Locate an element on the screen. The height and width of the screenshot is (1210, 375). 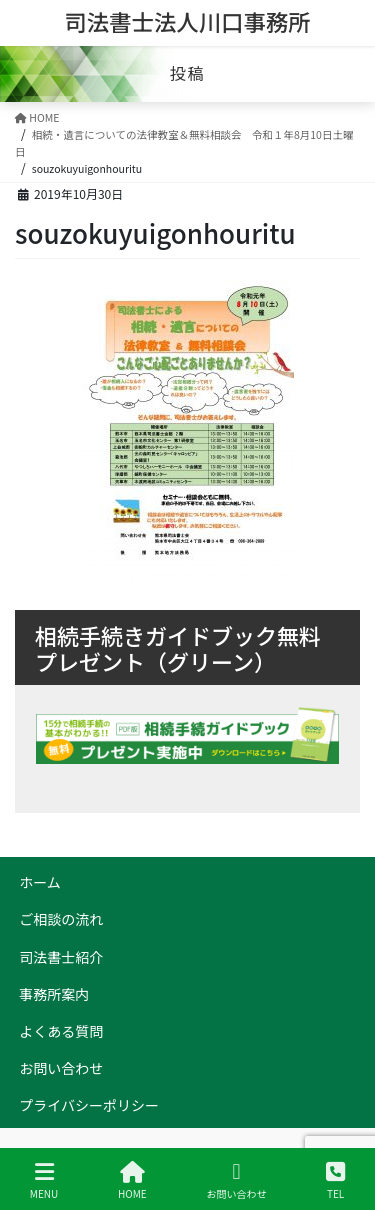
お問い合わせ is located at coordinates (61, 1068).